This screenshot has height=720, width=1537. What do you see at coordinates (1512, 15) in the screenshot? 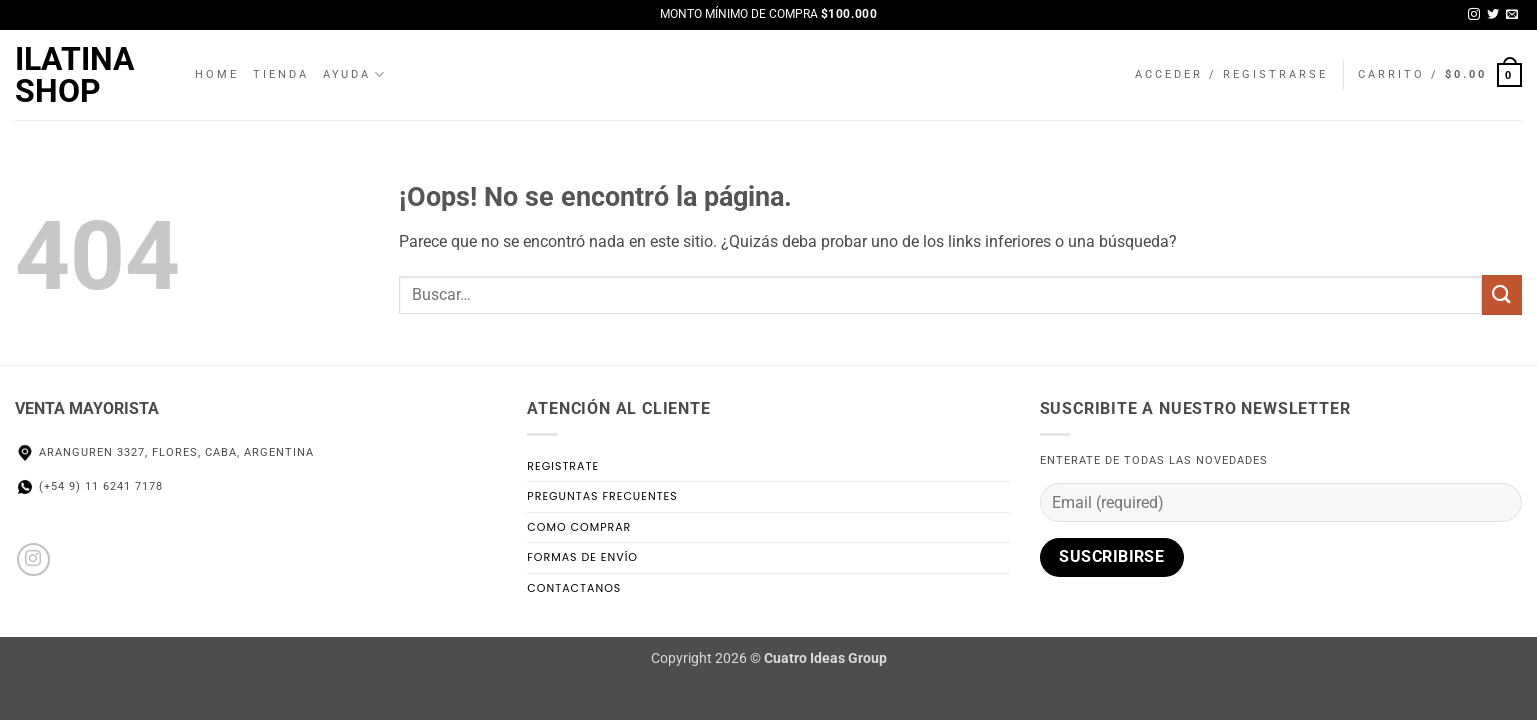
I see `[Envíanos un email]` at bounding box center [1512, 15].